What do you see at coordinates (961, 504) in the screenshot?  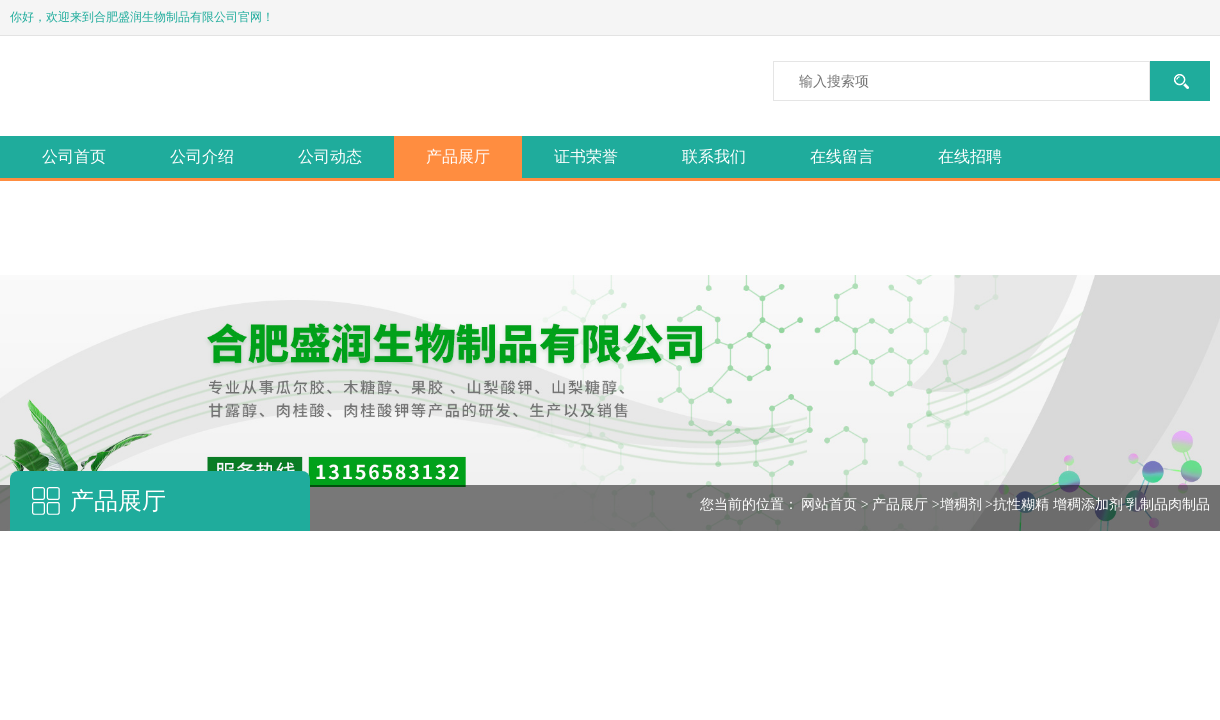 I see `增稠剂` at bounding box center [961, 504].